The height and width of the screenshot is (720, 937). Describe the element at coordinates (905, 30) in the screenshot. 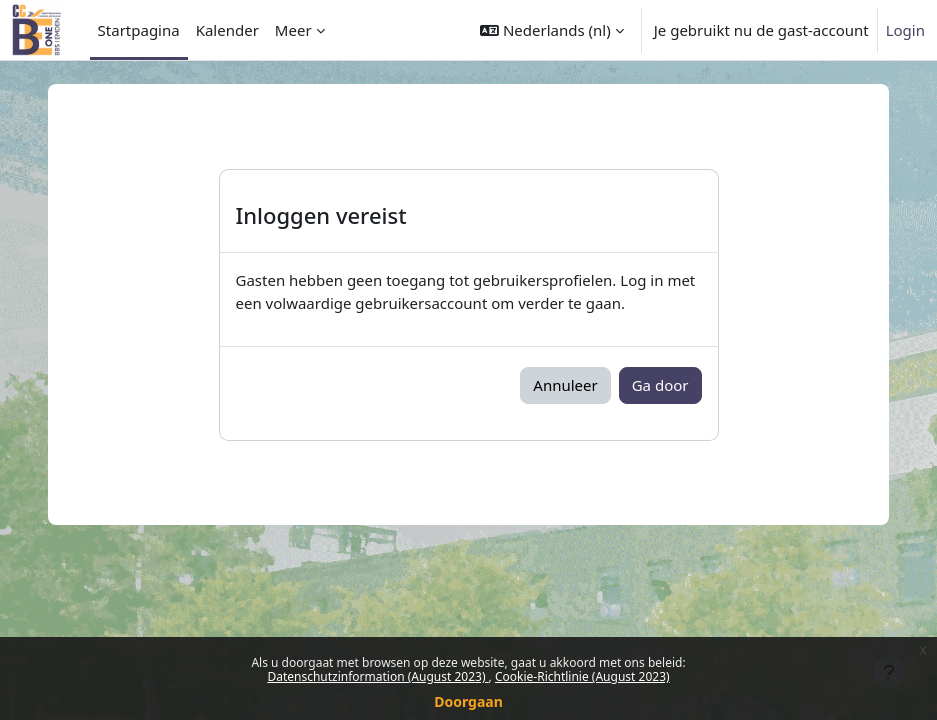

I see `Login` at that location.